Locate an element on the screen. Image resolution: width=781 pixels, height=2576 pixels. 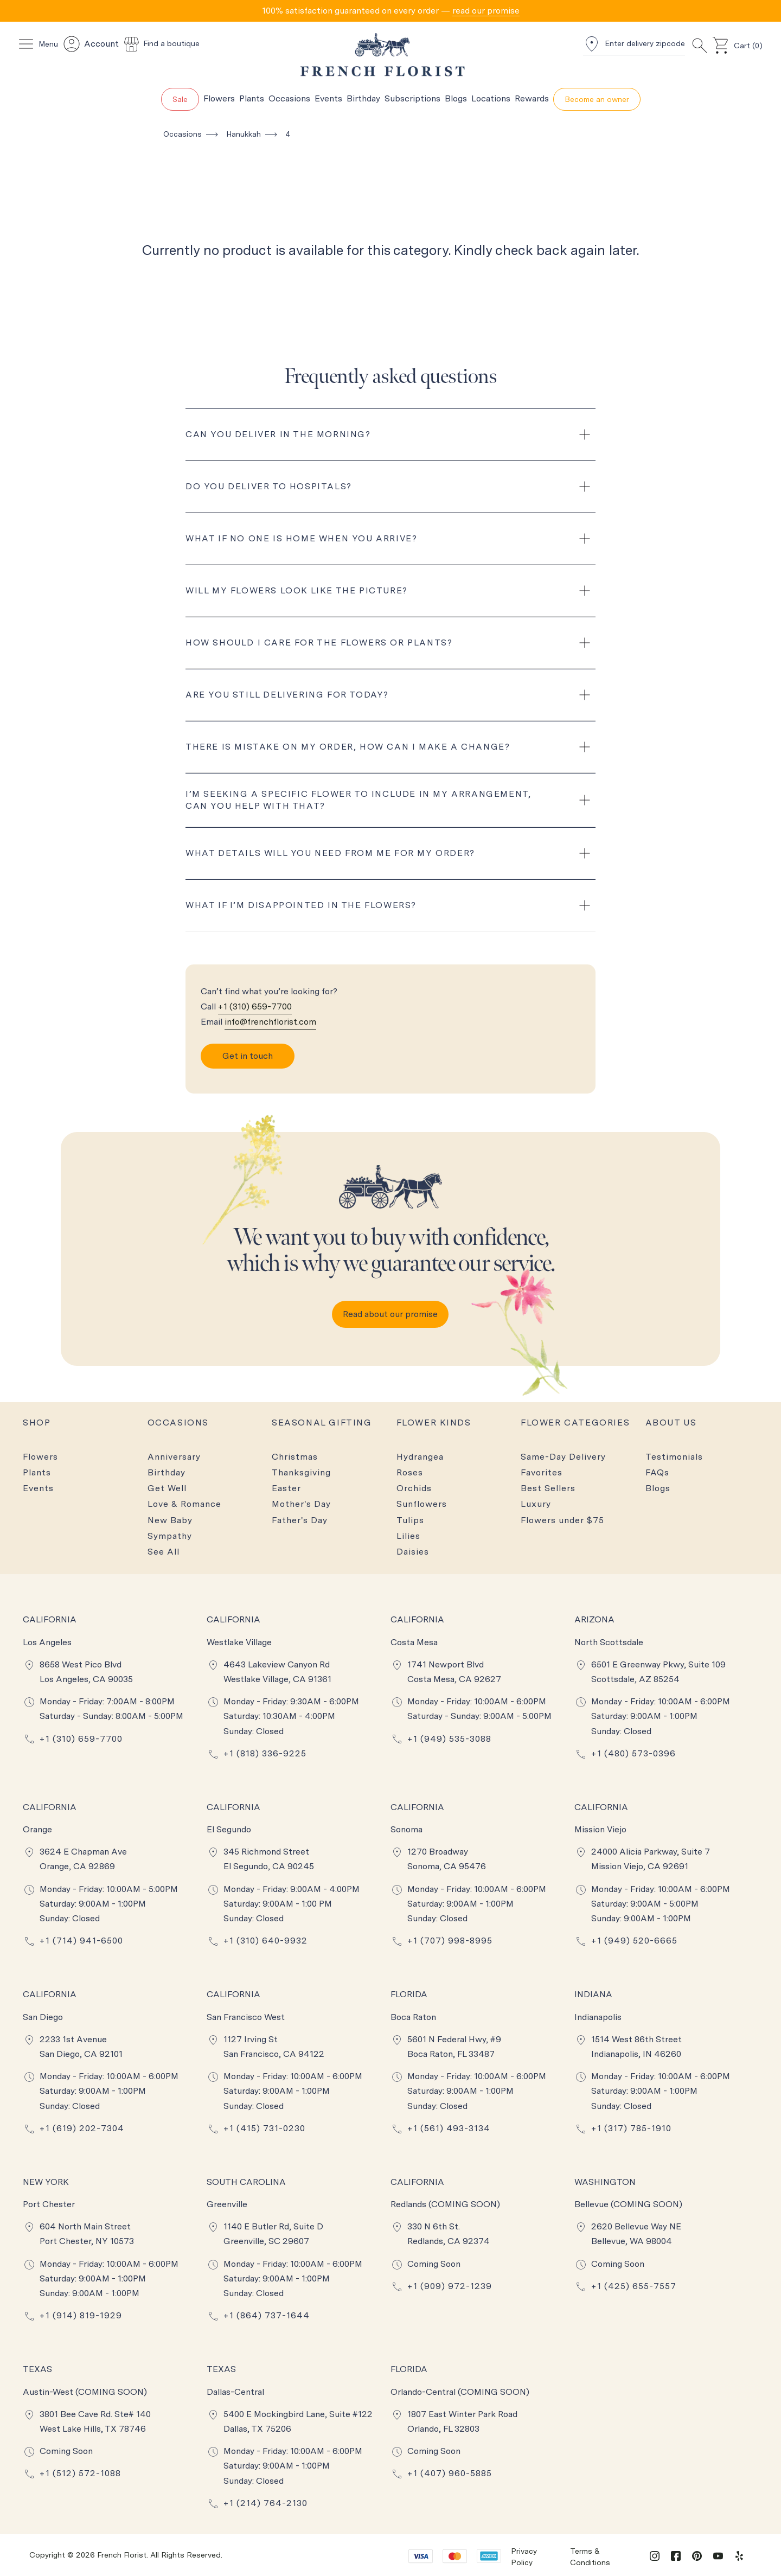
+1 (480) 573-0396 is located at coordinates (633, 1753).